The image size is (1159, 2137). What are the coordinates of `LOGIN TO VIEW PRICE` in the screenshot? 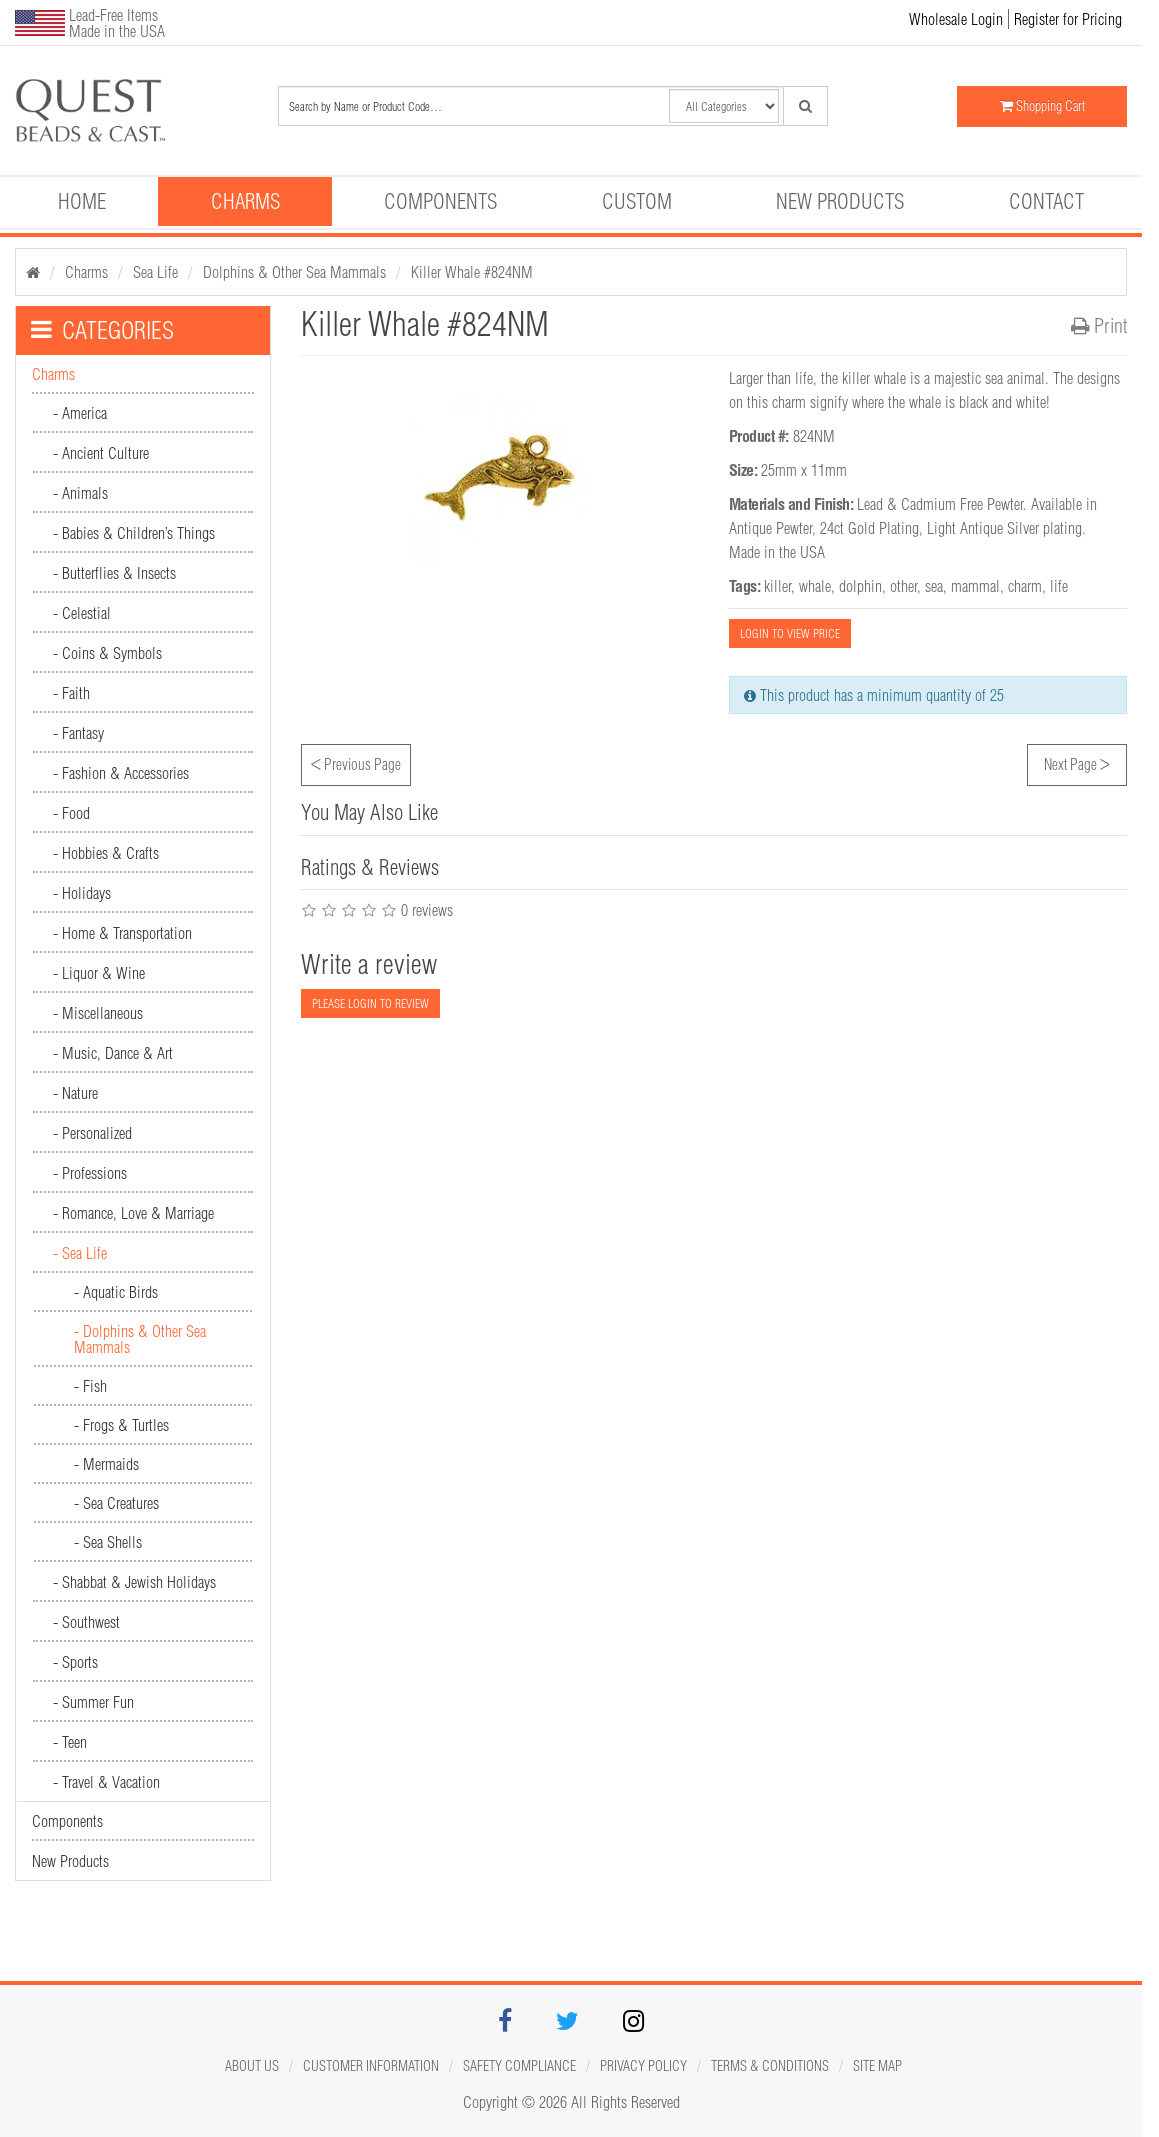 It's located at (790, 633).